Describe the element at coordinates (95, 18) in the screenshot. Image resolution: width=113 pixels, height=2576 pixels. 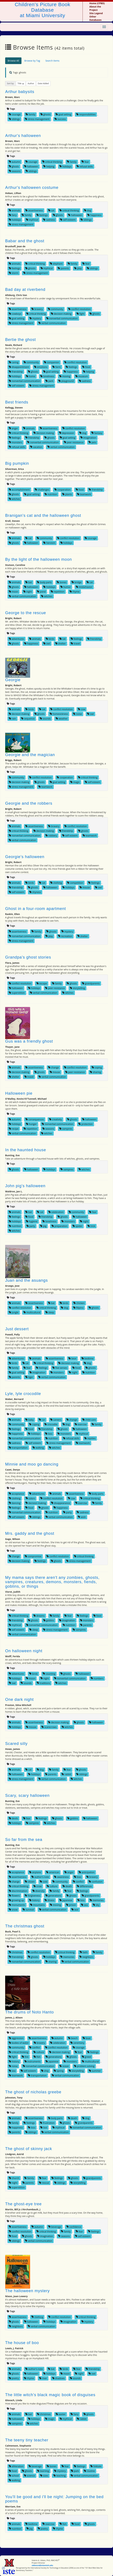
I see `Other Databases` at that location.